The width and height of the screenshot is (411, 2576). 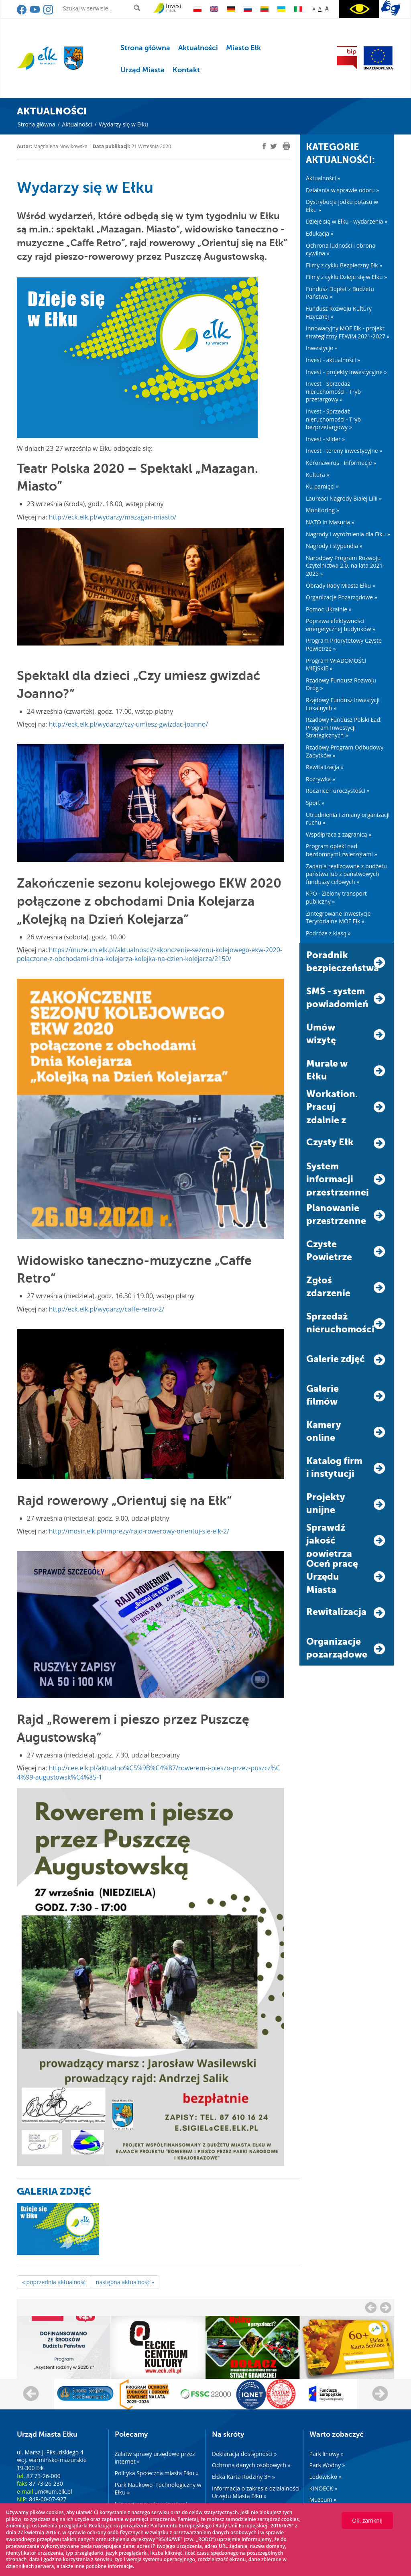 What do you see at coordinates (322, 348) in the screenshot?
I see `Inwestycje »` at bounding box center [322, 348].